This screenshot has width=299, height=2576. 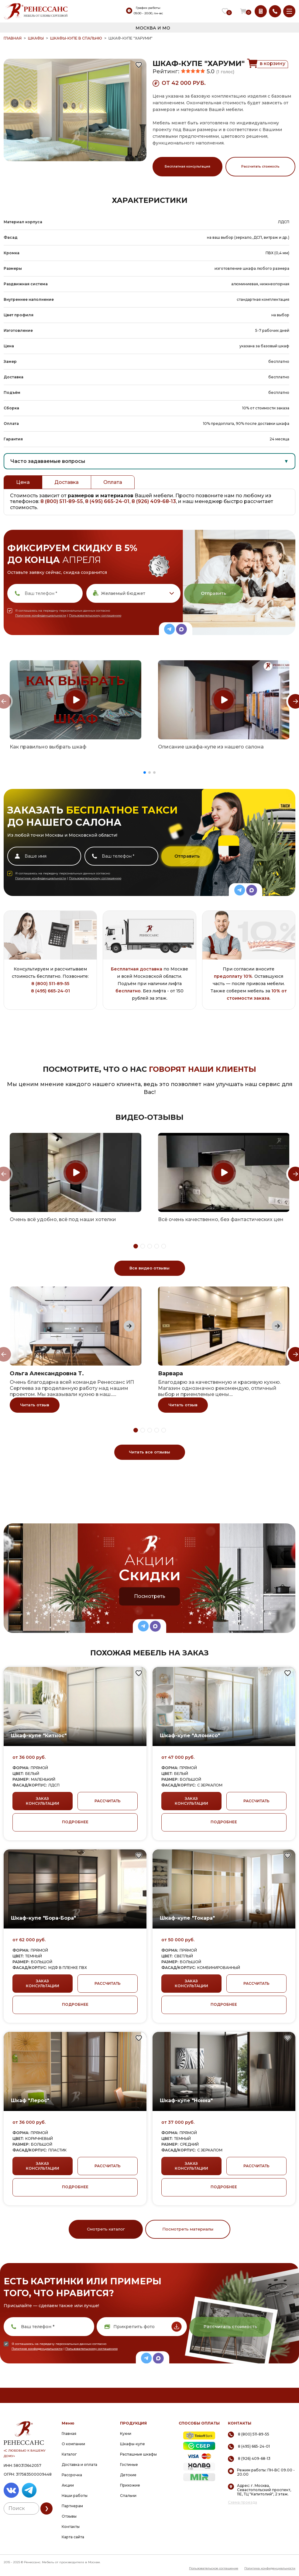 What do you see at coordinates (128, 2475) in the screenshot?
I see `Детские` at bounding box center [128, 2475].